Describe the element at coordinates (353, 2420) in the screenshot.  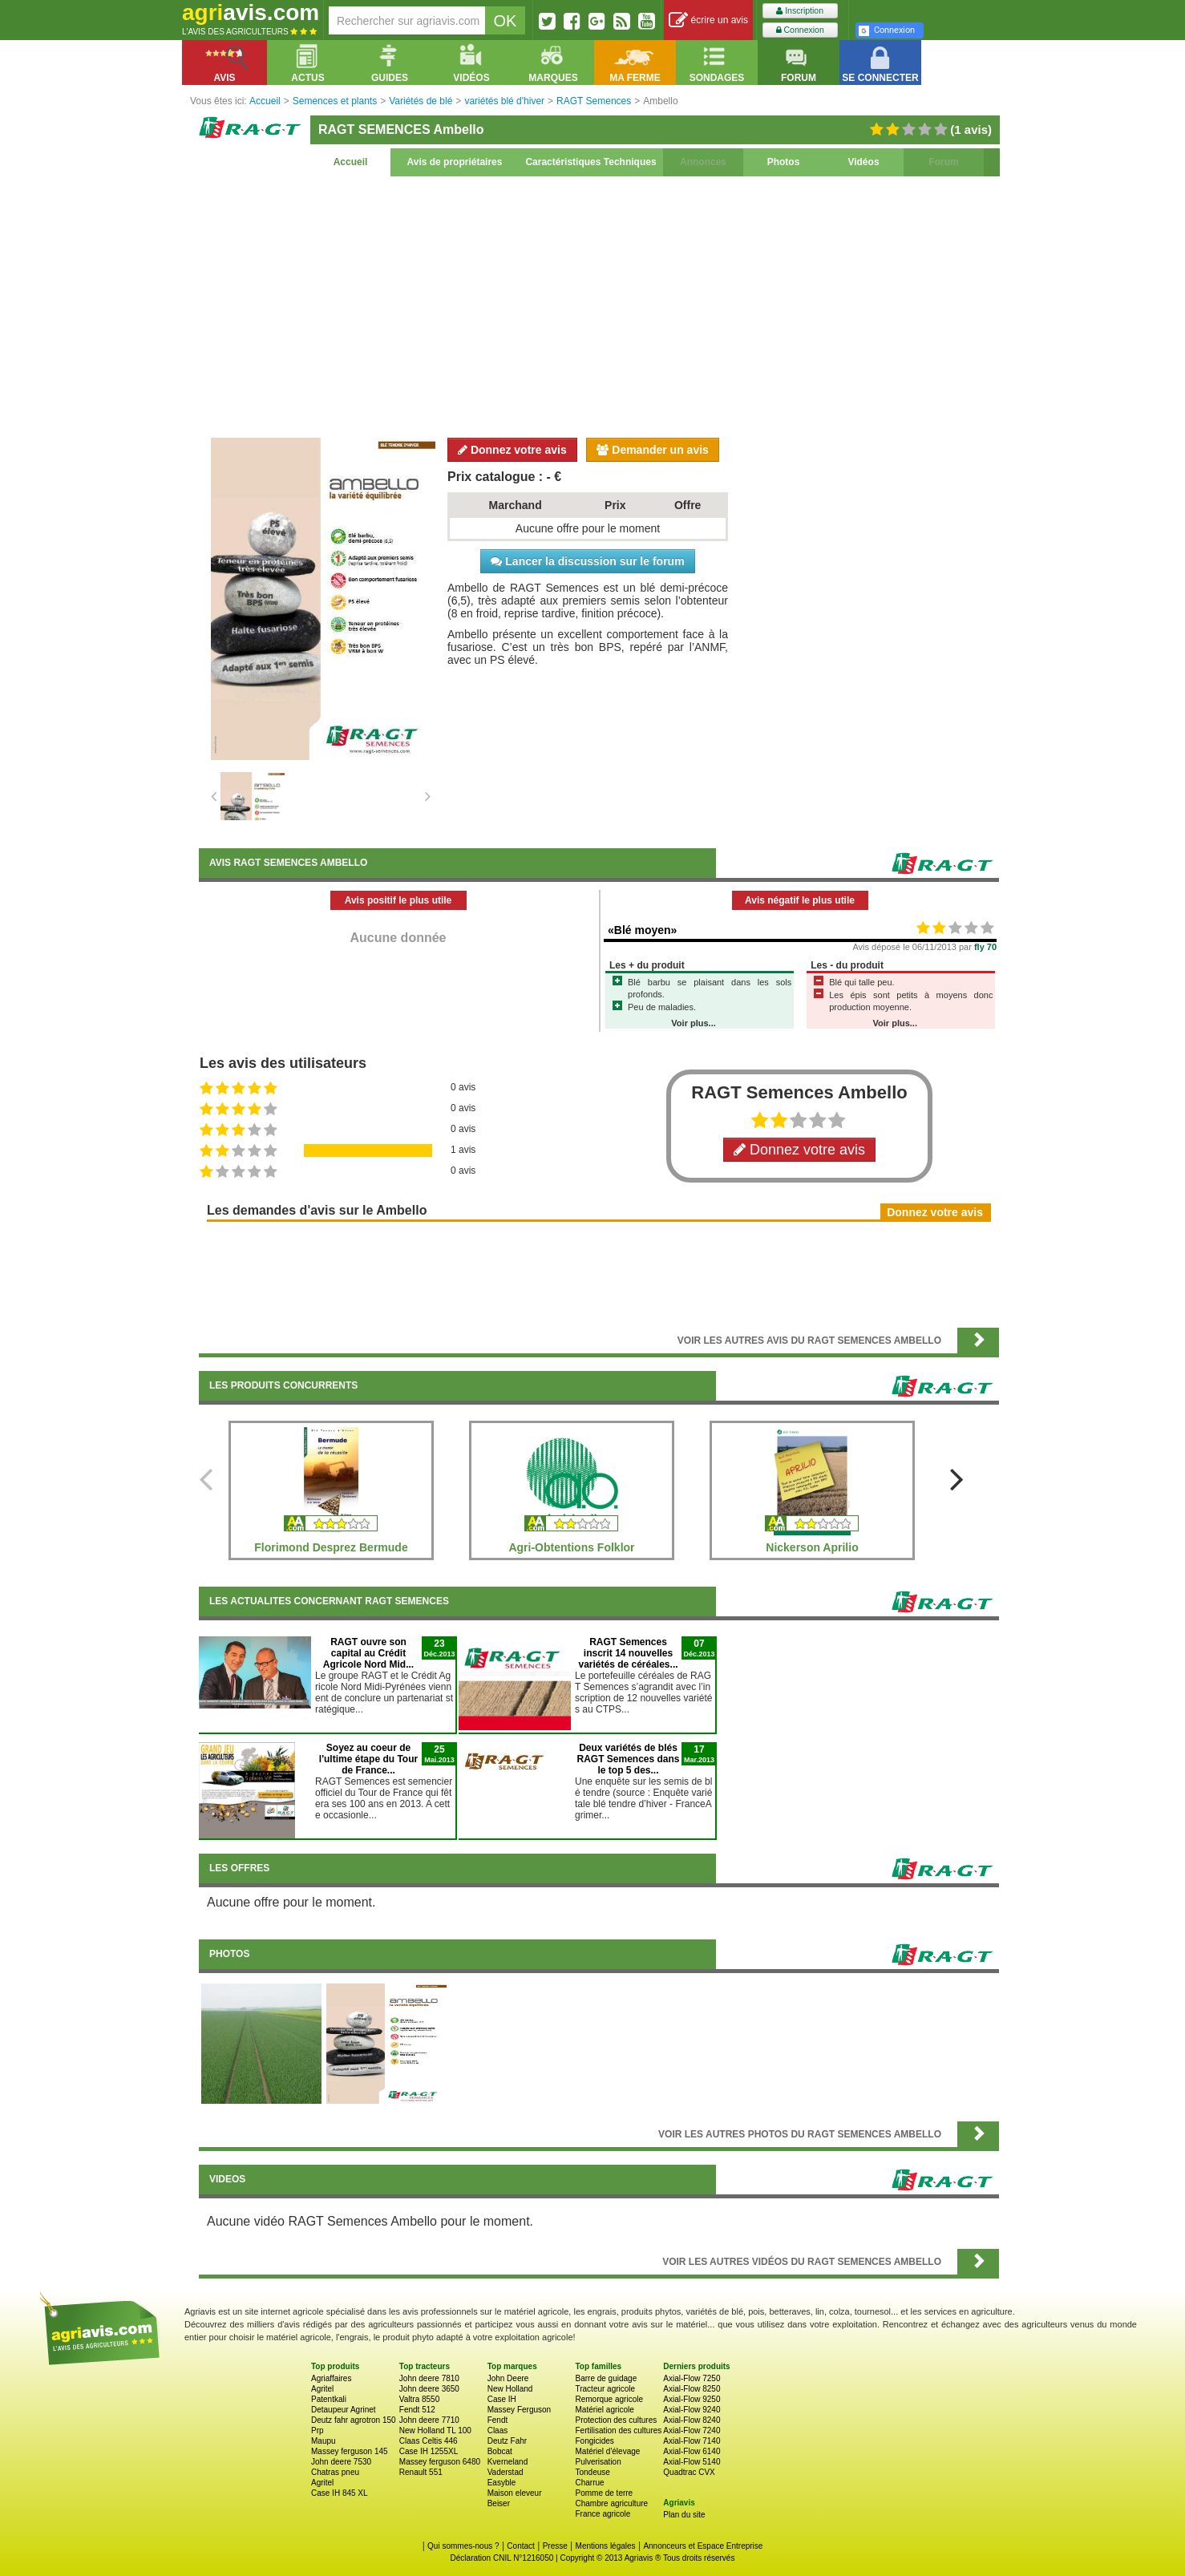
I see `Deutz fahr agrotron 150` at that location.